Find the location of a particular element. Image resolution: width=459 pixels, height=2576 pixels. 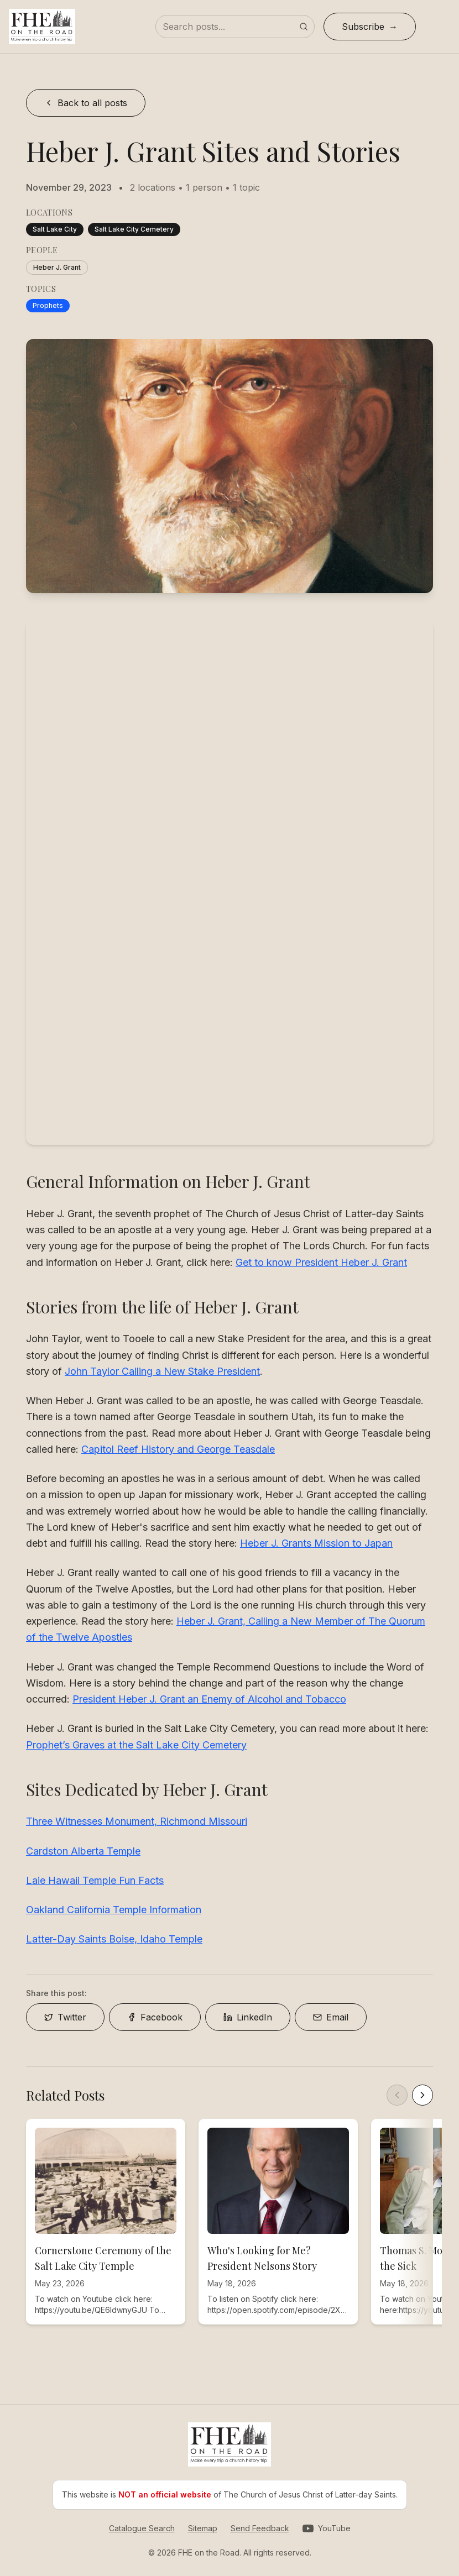

Cardston Alberta Temple is located at coordinates (83, 1851).